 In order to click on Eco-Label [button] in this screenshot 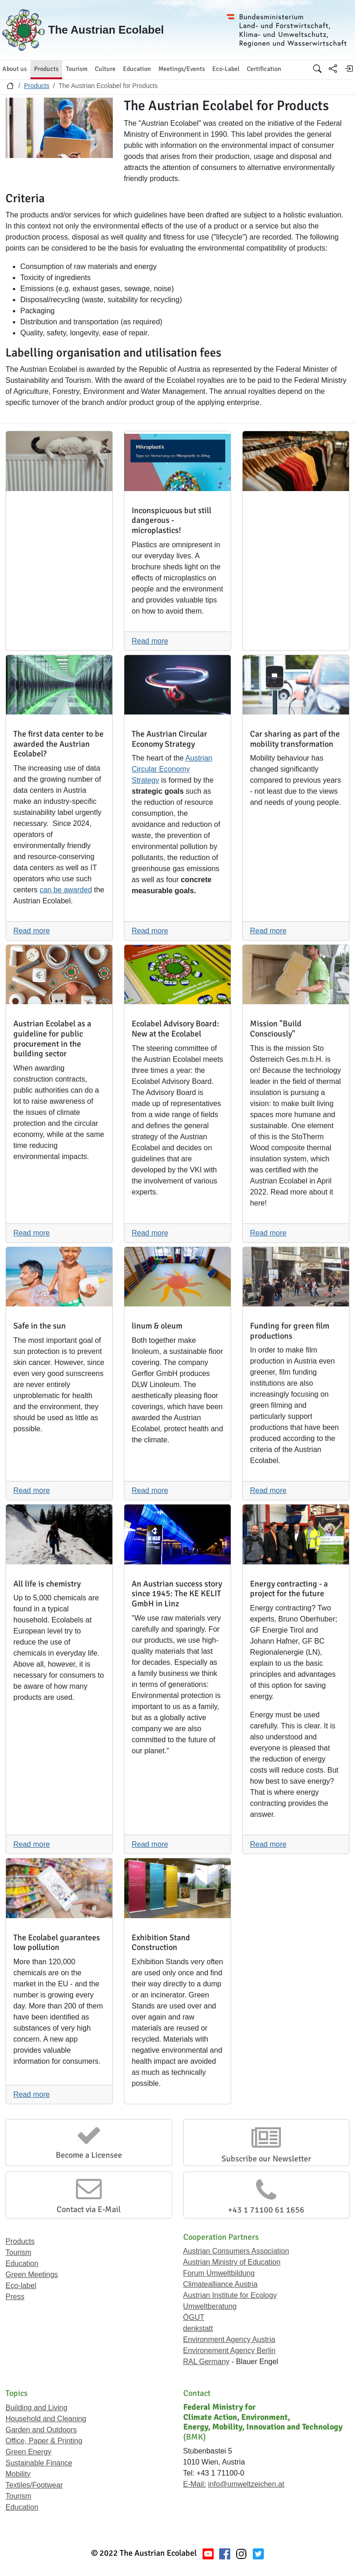, I will do `click(225, 69)`.